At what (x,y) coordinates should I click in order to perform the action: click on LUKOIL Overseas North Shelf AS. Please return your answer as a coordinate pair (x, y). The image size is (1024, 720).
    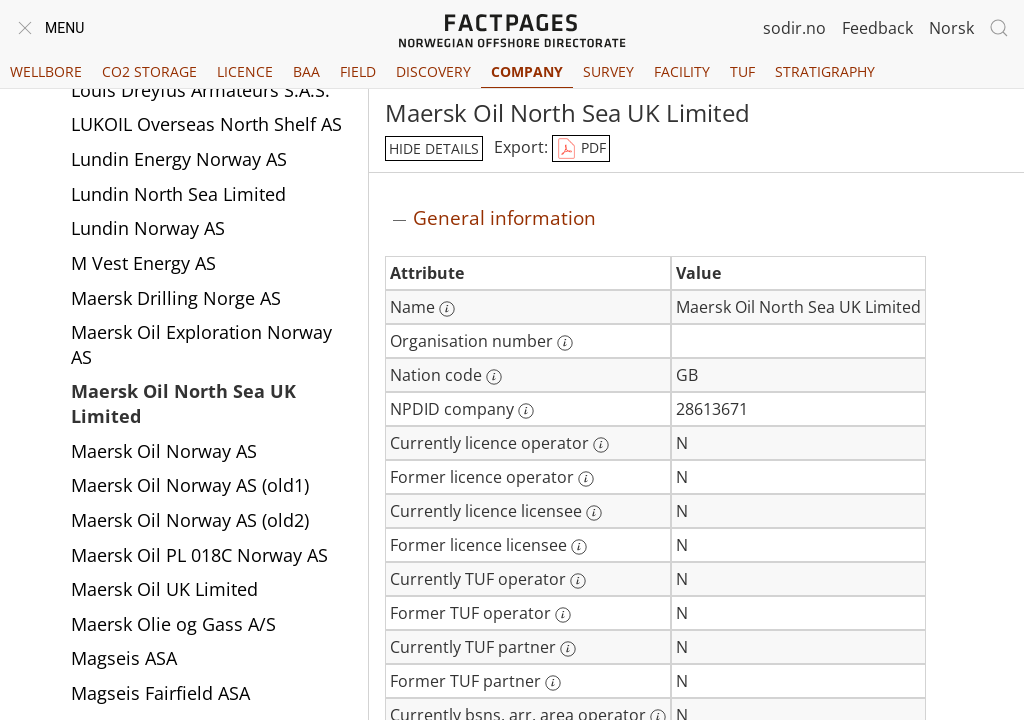
    Looking at the image, I should click on (206, 124).